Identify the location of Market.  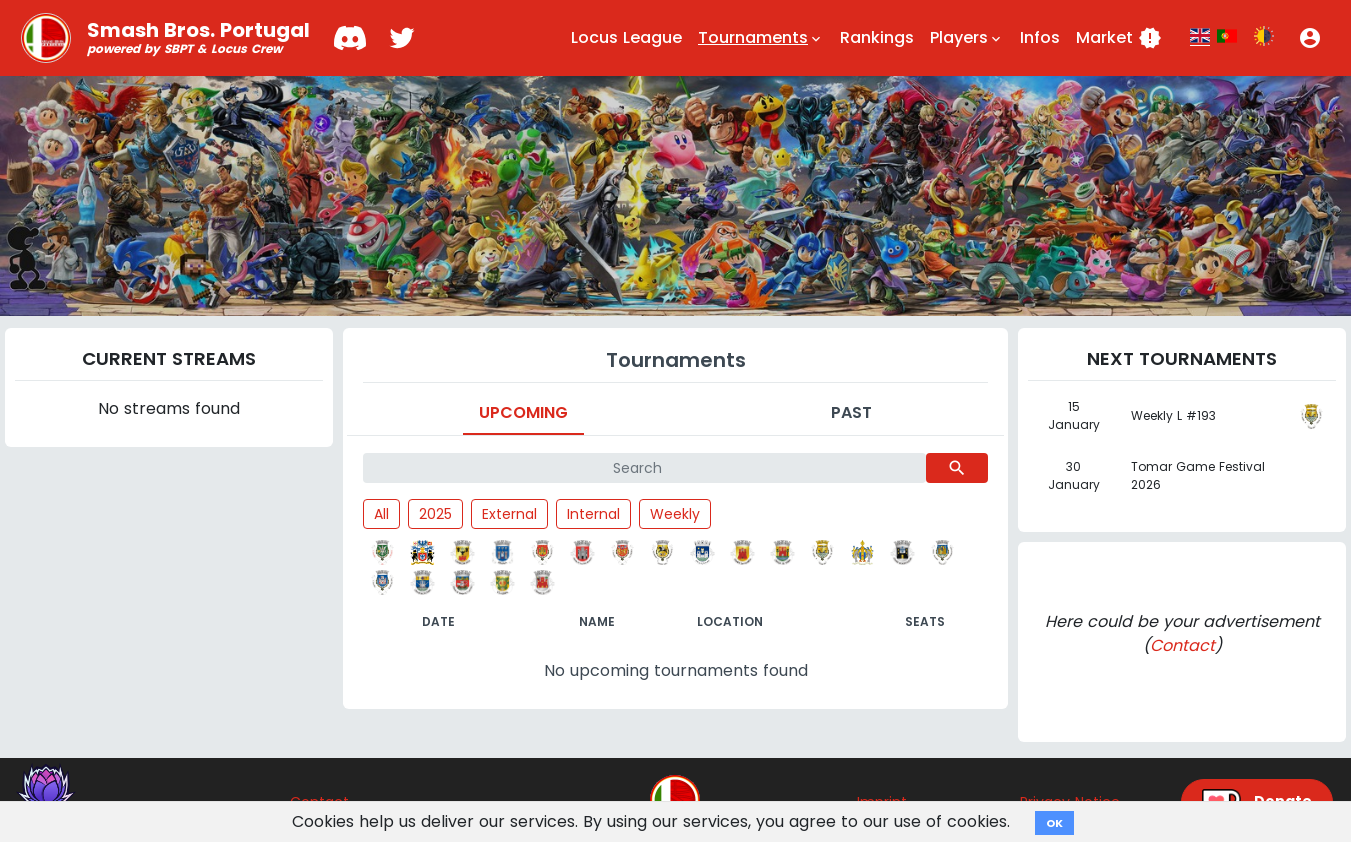
(1119, 38).